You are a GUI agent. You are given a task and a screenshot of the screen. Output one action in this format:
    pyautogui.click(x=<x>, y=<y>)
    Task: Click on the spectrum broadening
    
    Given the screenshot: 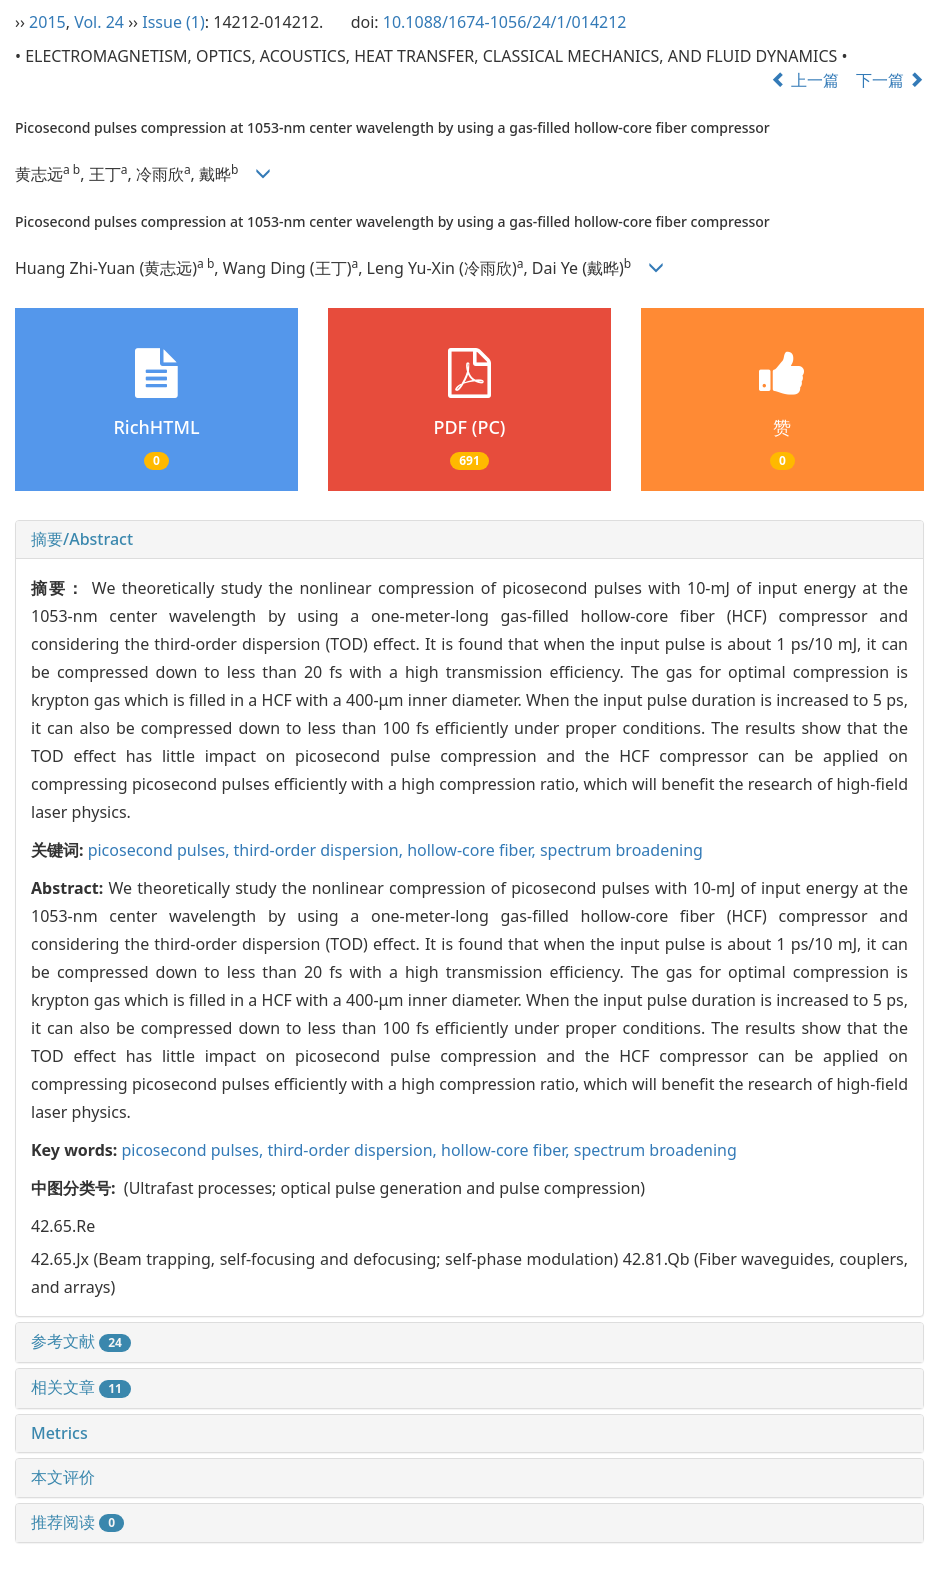 What is the action you would take?
    pyautogui.click(x=621, y=850)
    